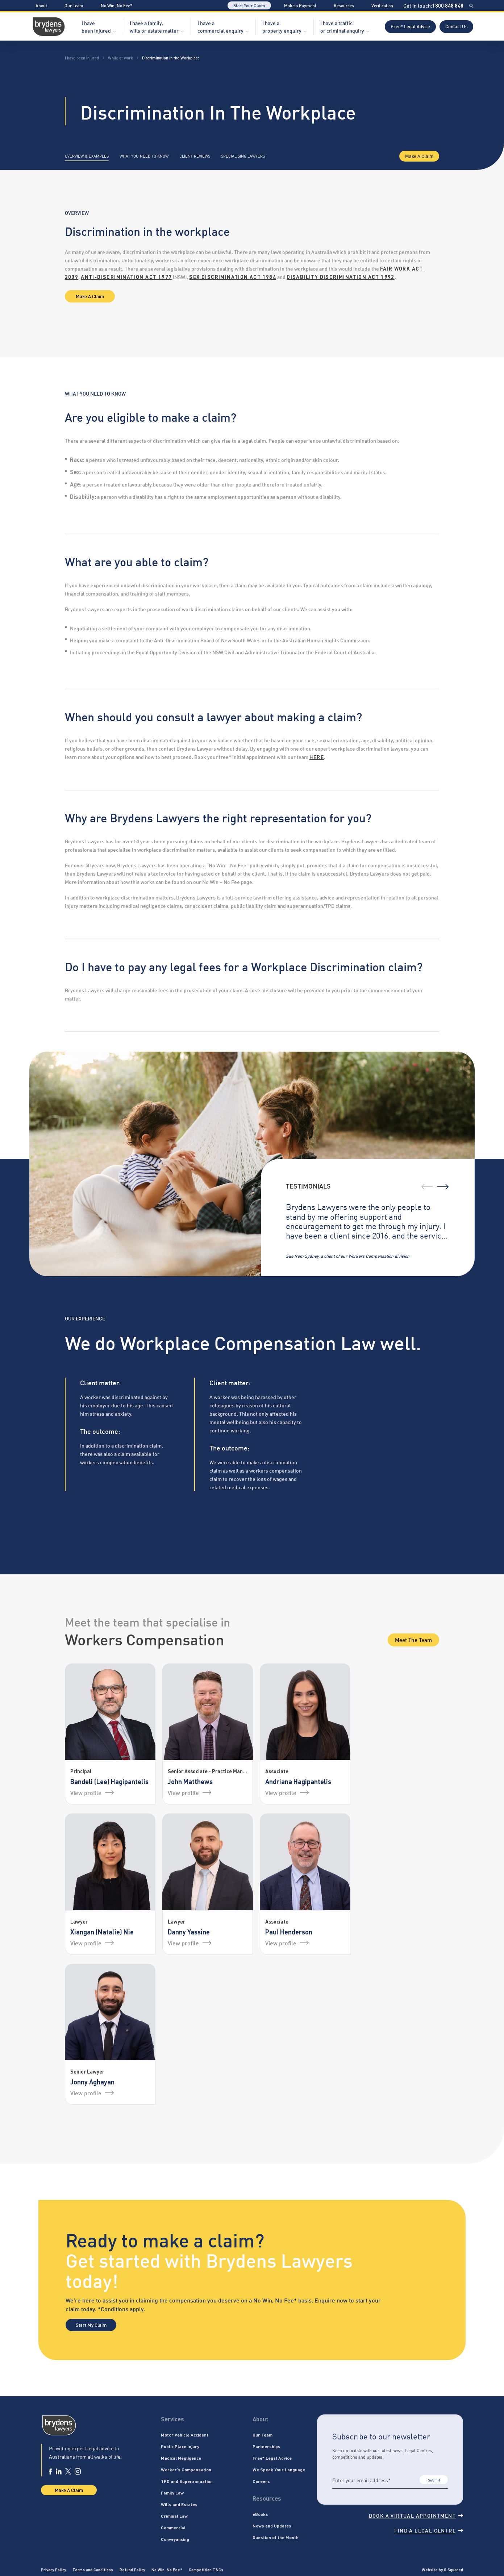 The height and width of the screenshot is (2576, 504). What do you see at coordinates (272, 2525) in the screenshot?
I see `News and Updates` at bounding box center [272, 2525].